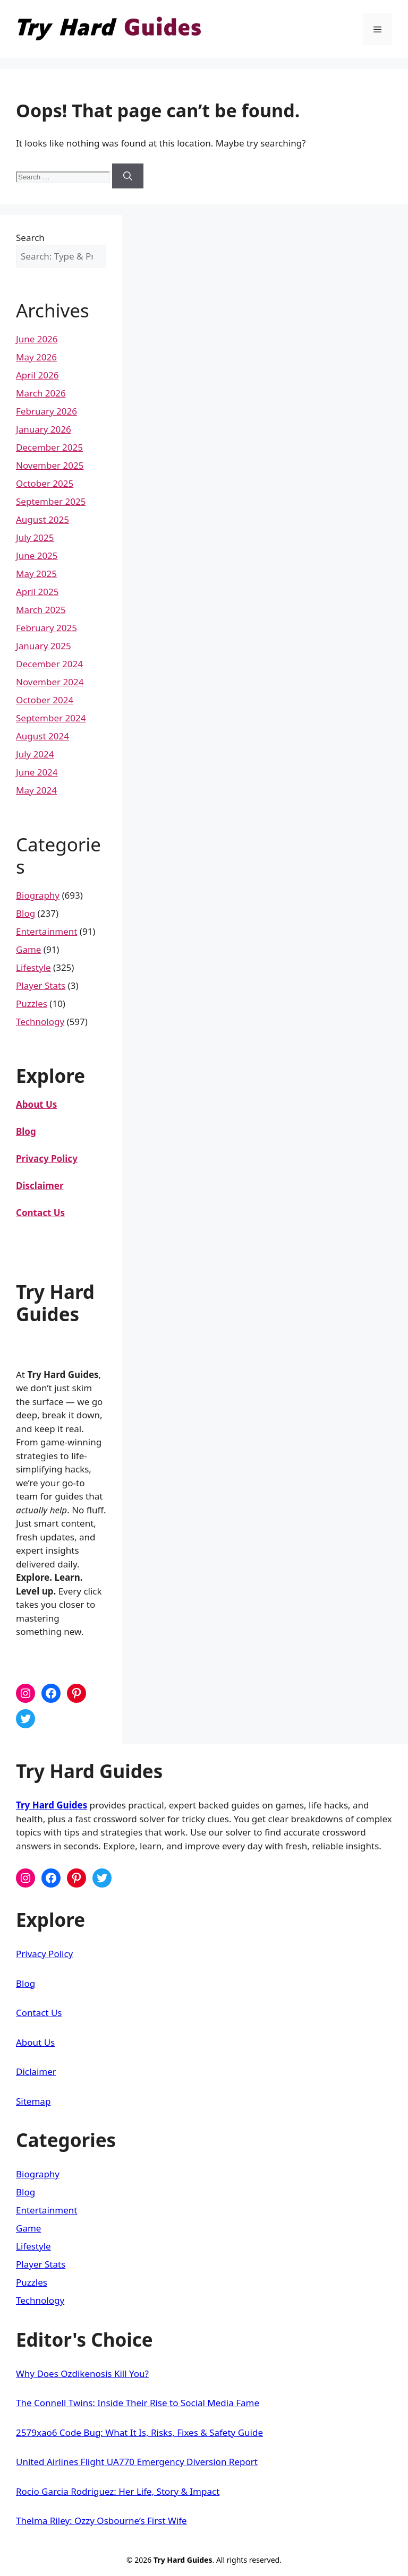 Image resolution: width=408 pixels, height=2576 pixels. I want to click on June 2025, so click(37, 555).